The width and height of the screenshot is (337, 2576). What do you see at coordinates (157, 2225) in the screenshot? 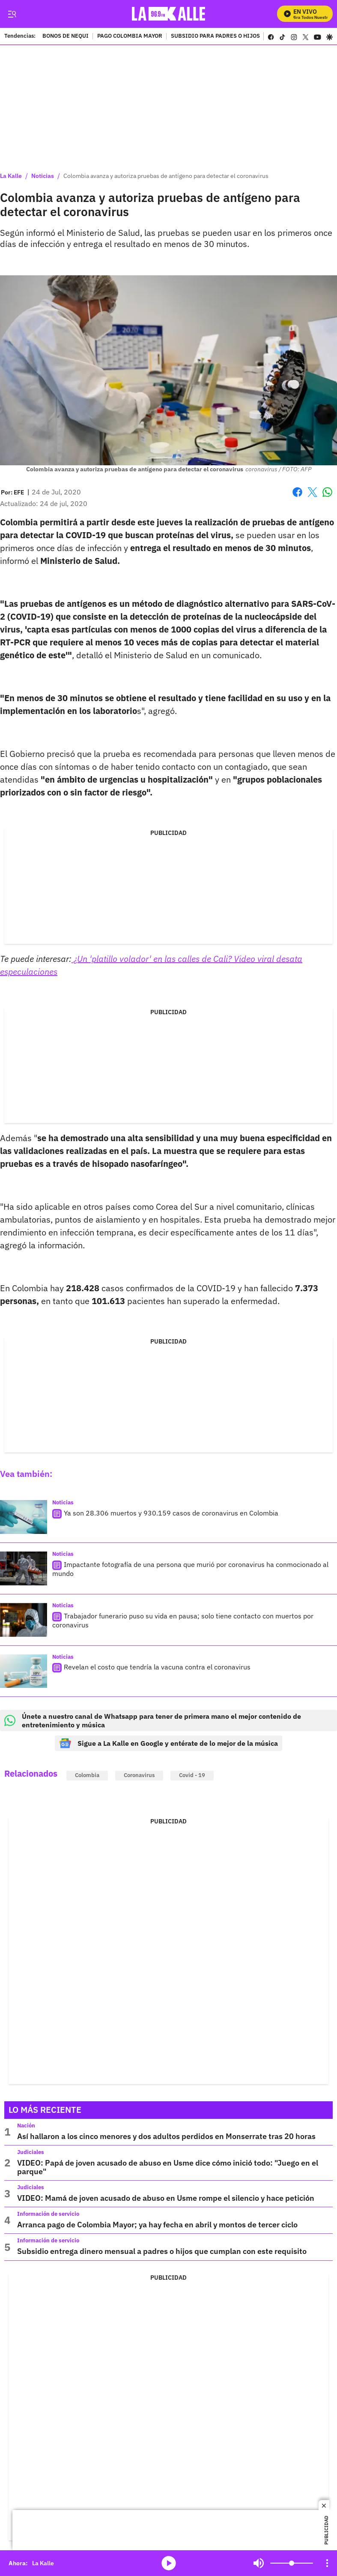
I see `Arranca pago de Colombia Mayor; ya hay fecha en abril y montos de tercer ciclo` at bounding box center [157, 2225].